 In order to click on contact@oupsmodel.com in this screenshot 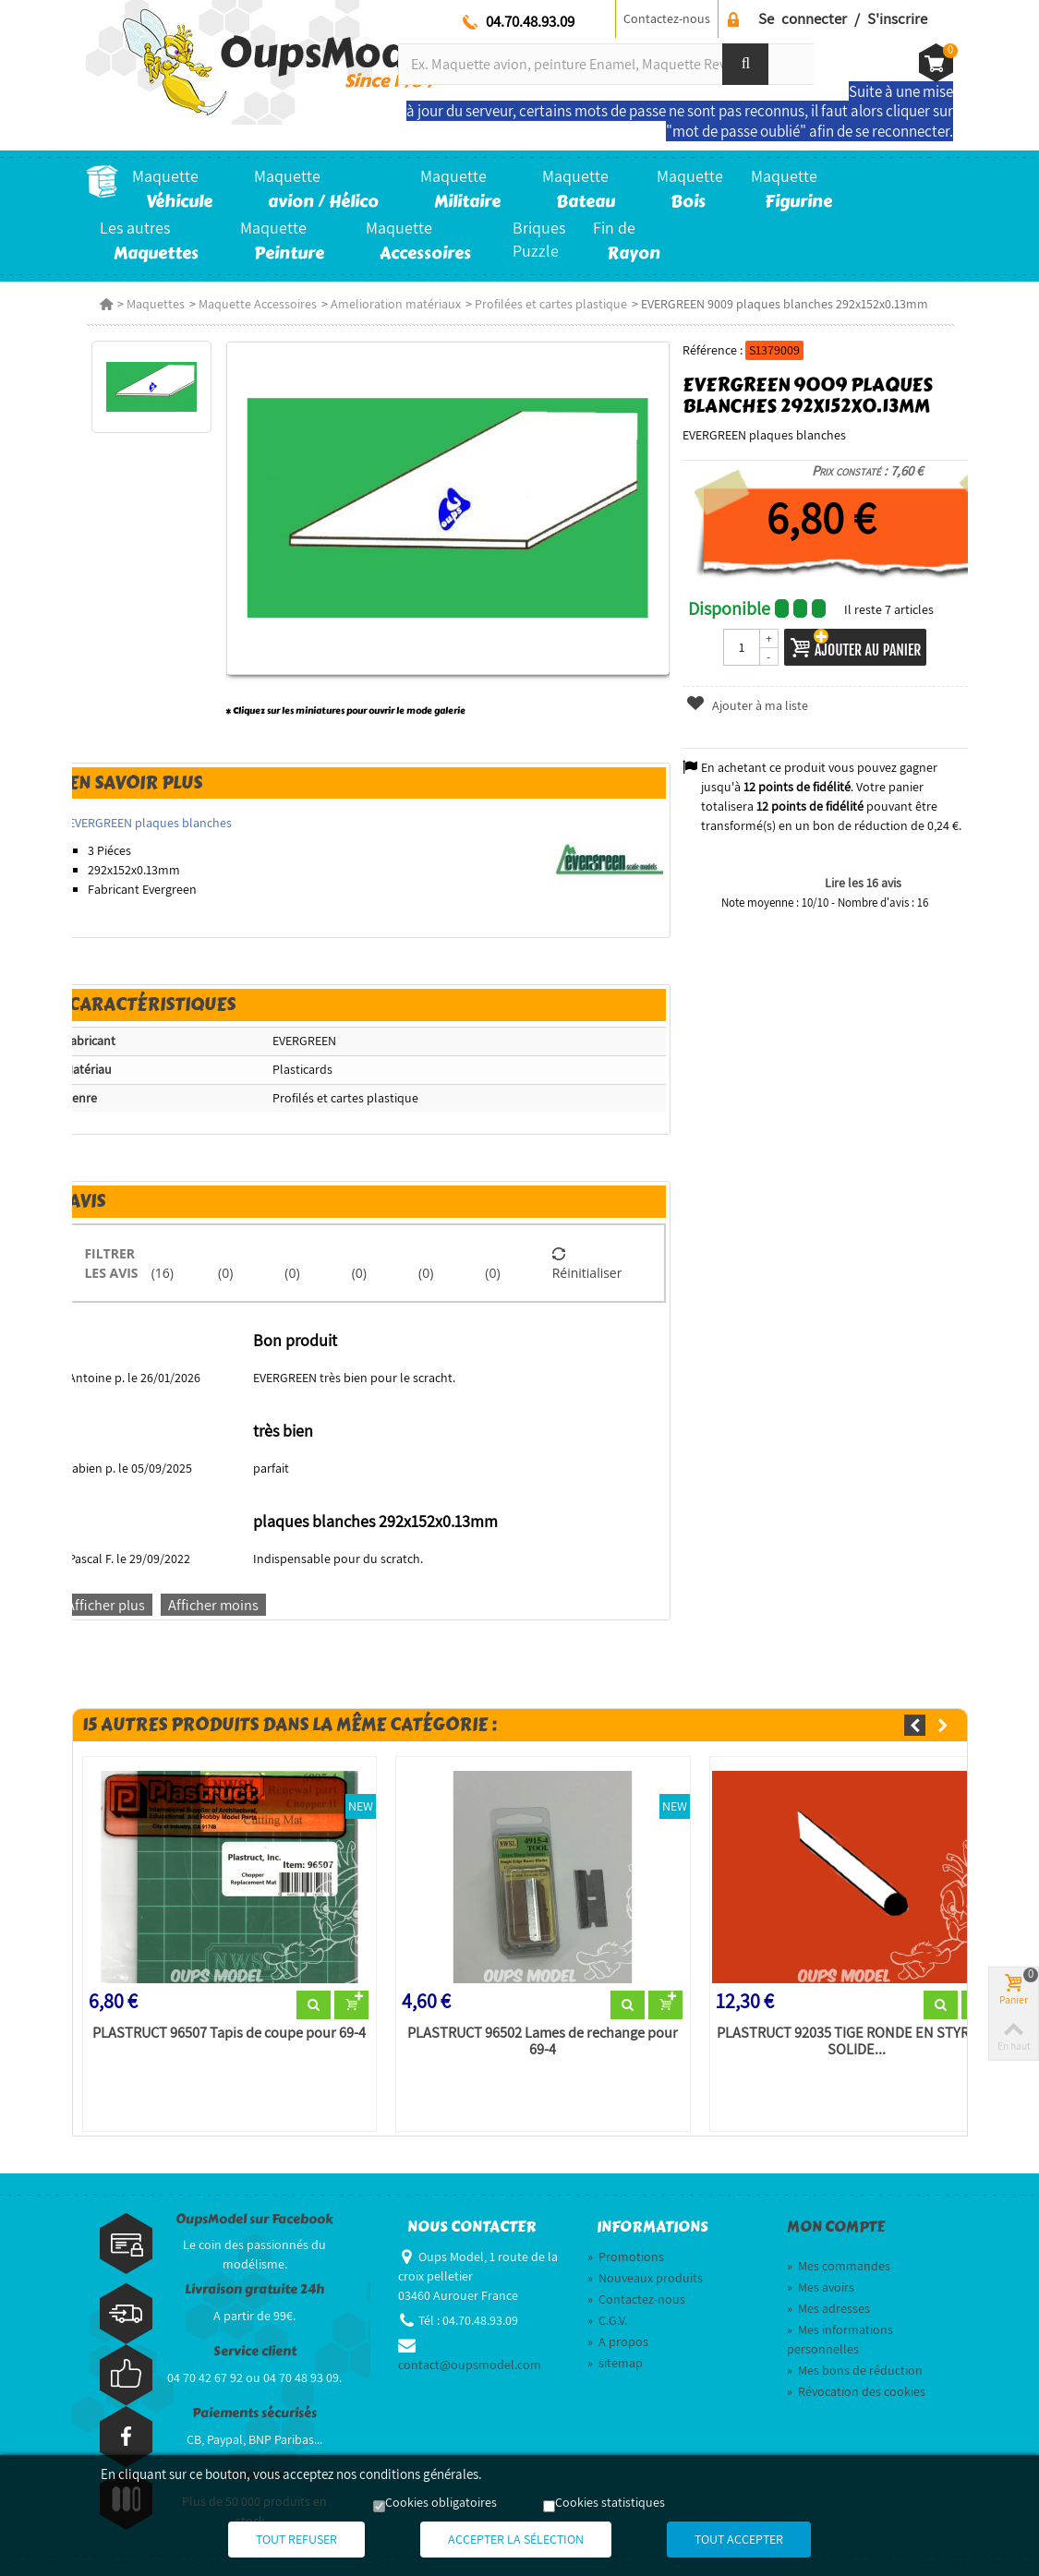, I will do `click(469, 2364)`.